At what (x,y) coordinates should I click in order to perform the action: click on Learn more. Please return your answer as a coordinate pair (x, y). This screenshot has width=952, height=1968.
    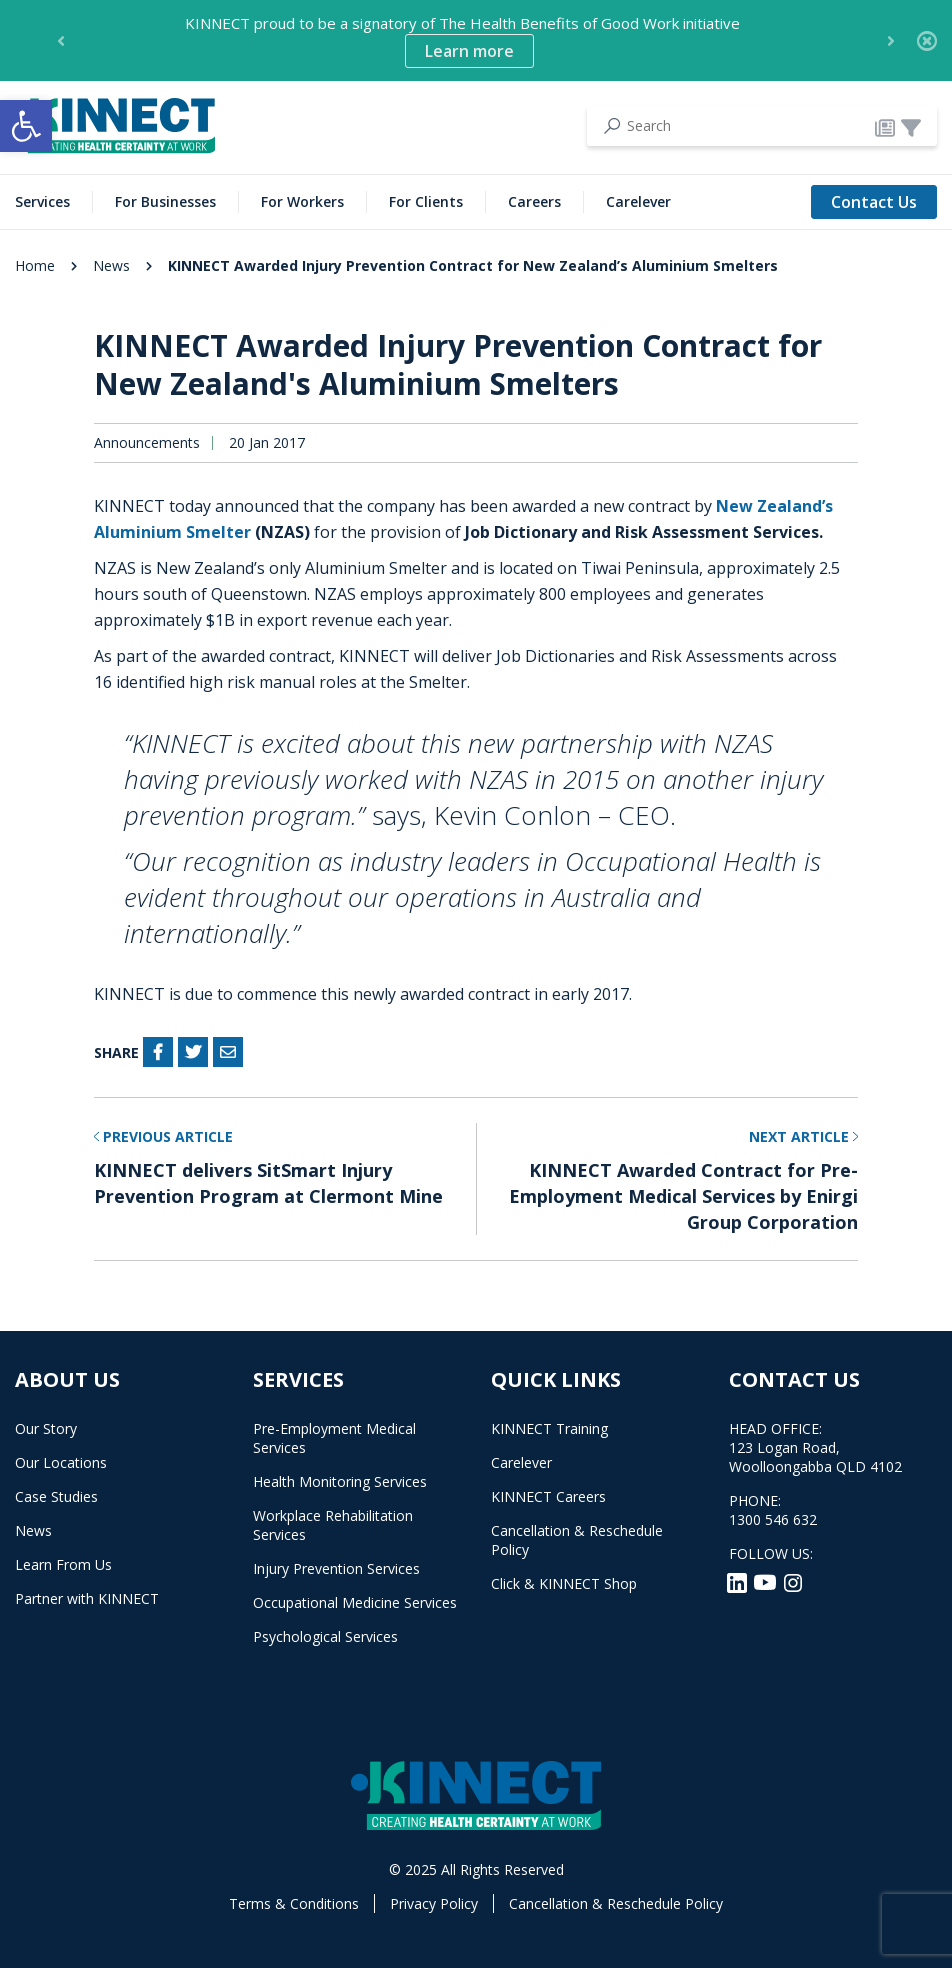
    Looking at the image, I should click on (469, 51).